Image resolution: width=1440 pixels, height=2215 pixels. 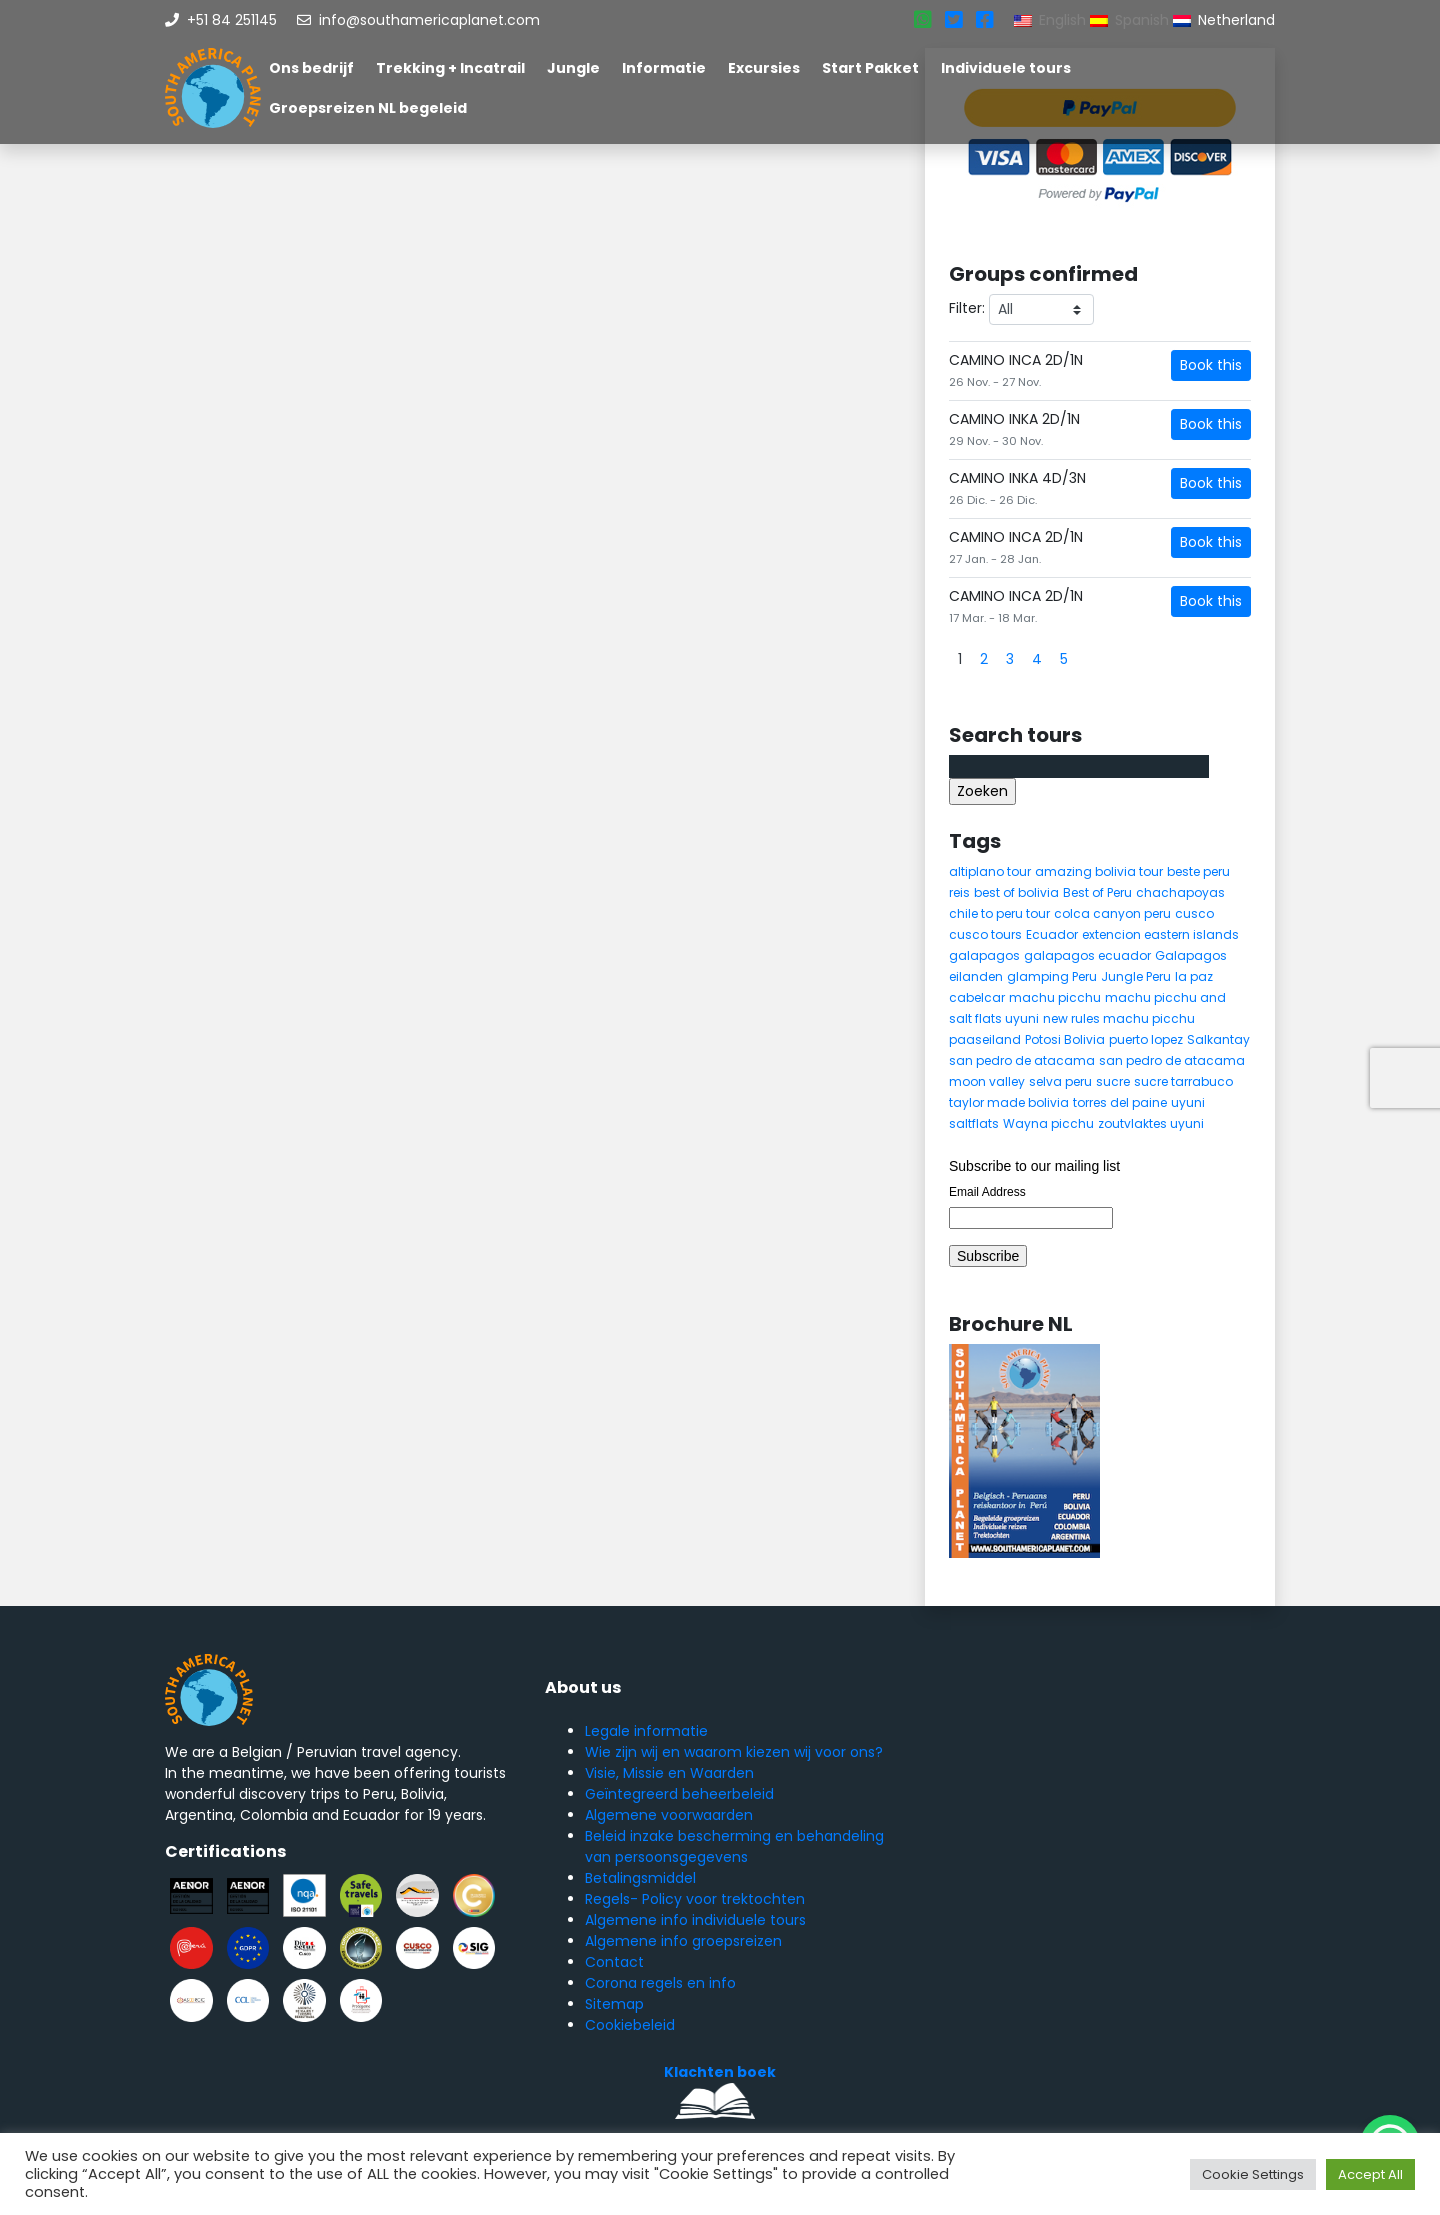 What do you see at coordinates (1048, 1123) in the screenshot?
I see `Wayna picchu [Wayna picchu (7 items)]` at bounding box center [1048, 1123].